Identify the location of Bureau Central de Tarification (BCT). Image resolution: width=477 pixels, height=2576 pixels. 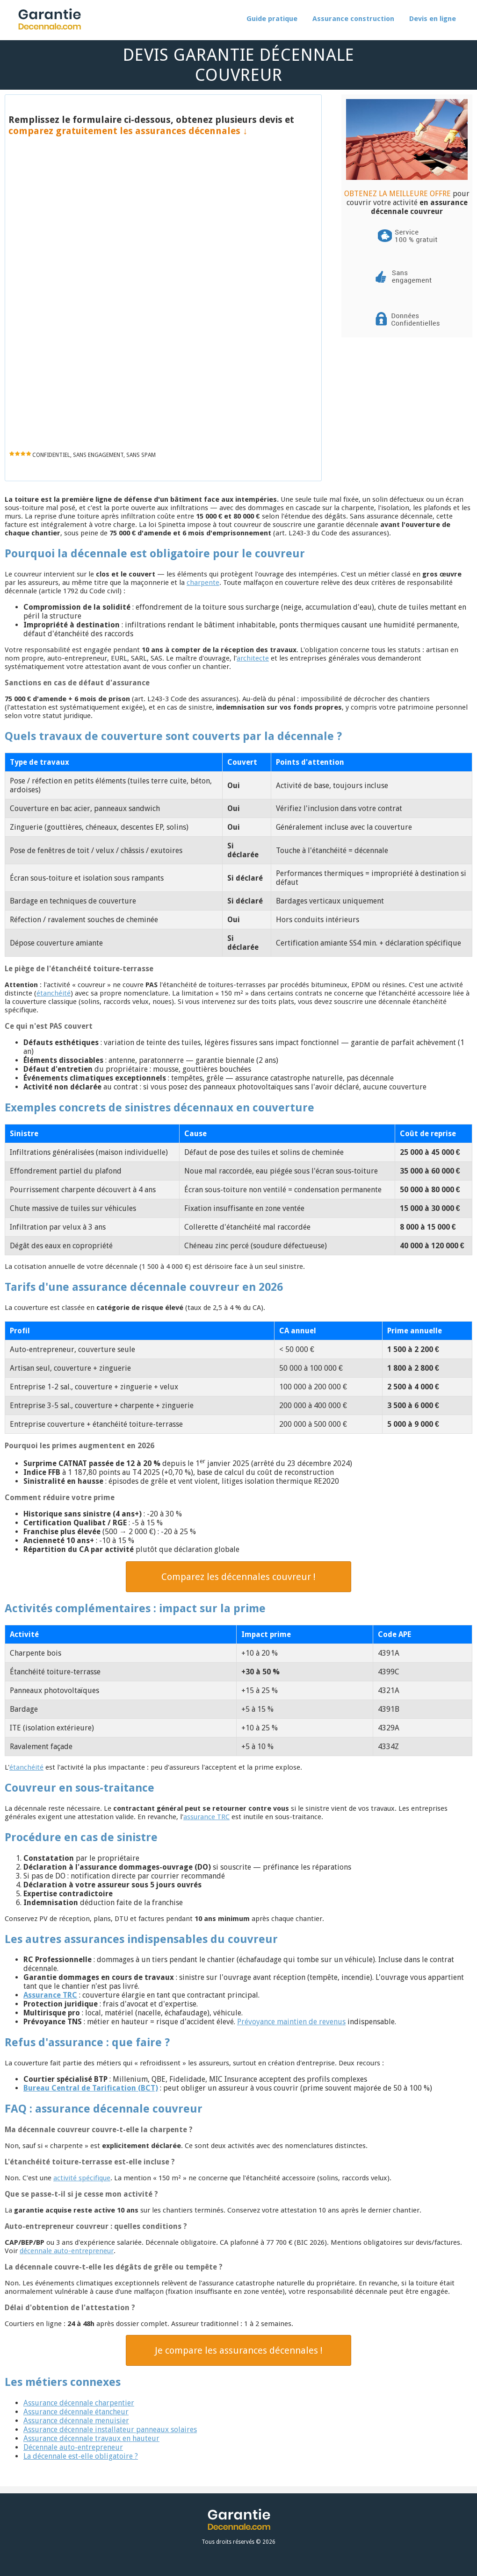
(90, 2088).